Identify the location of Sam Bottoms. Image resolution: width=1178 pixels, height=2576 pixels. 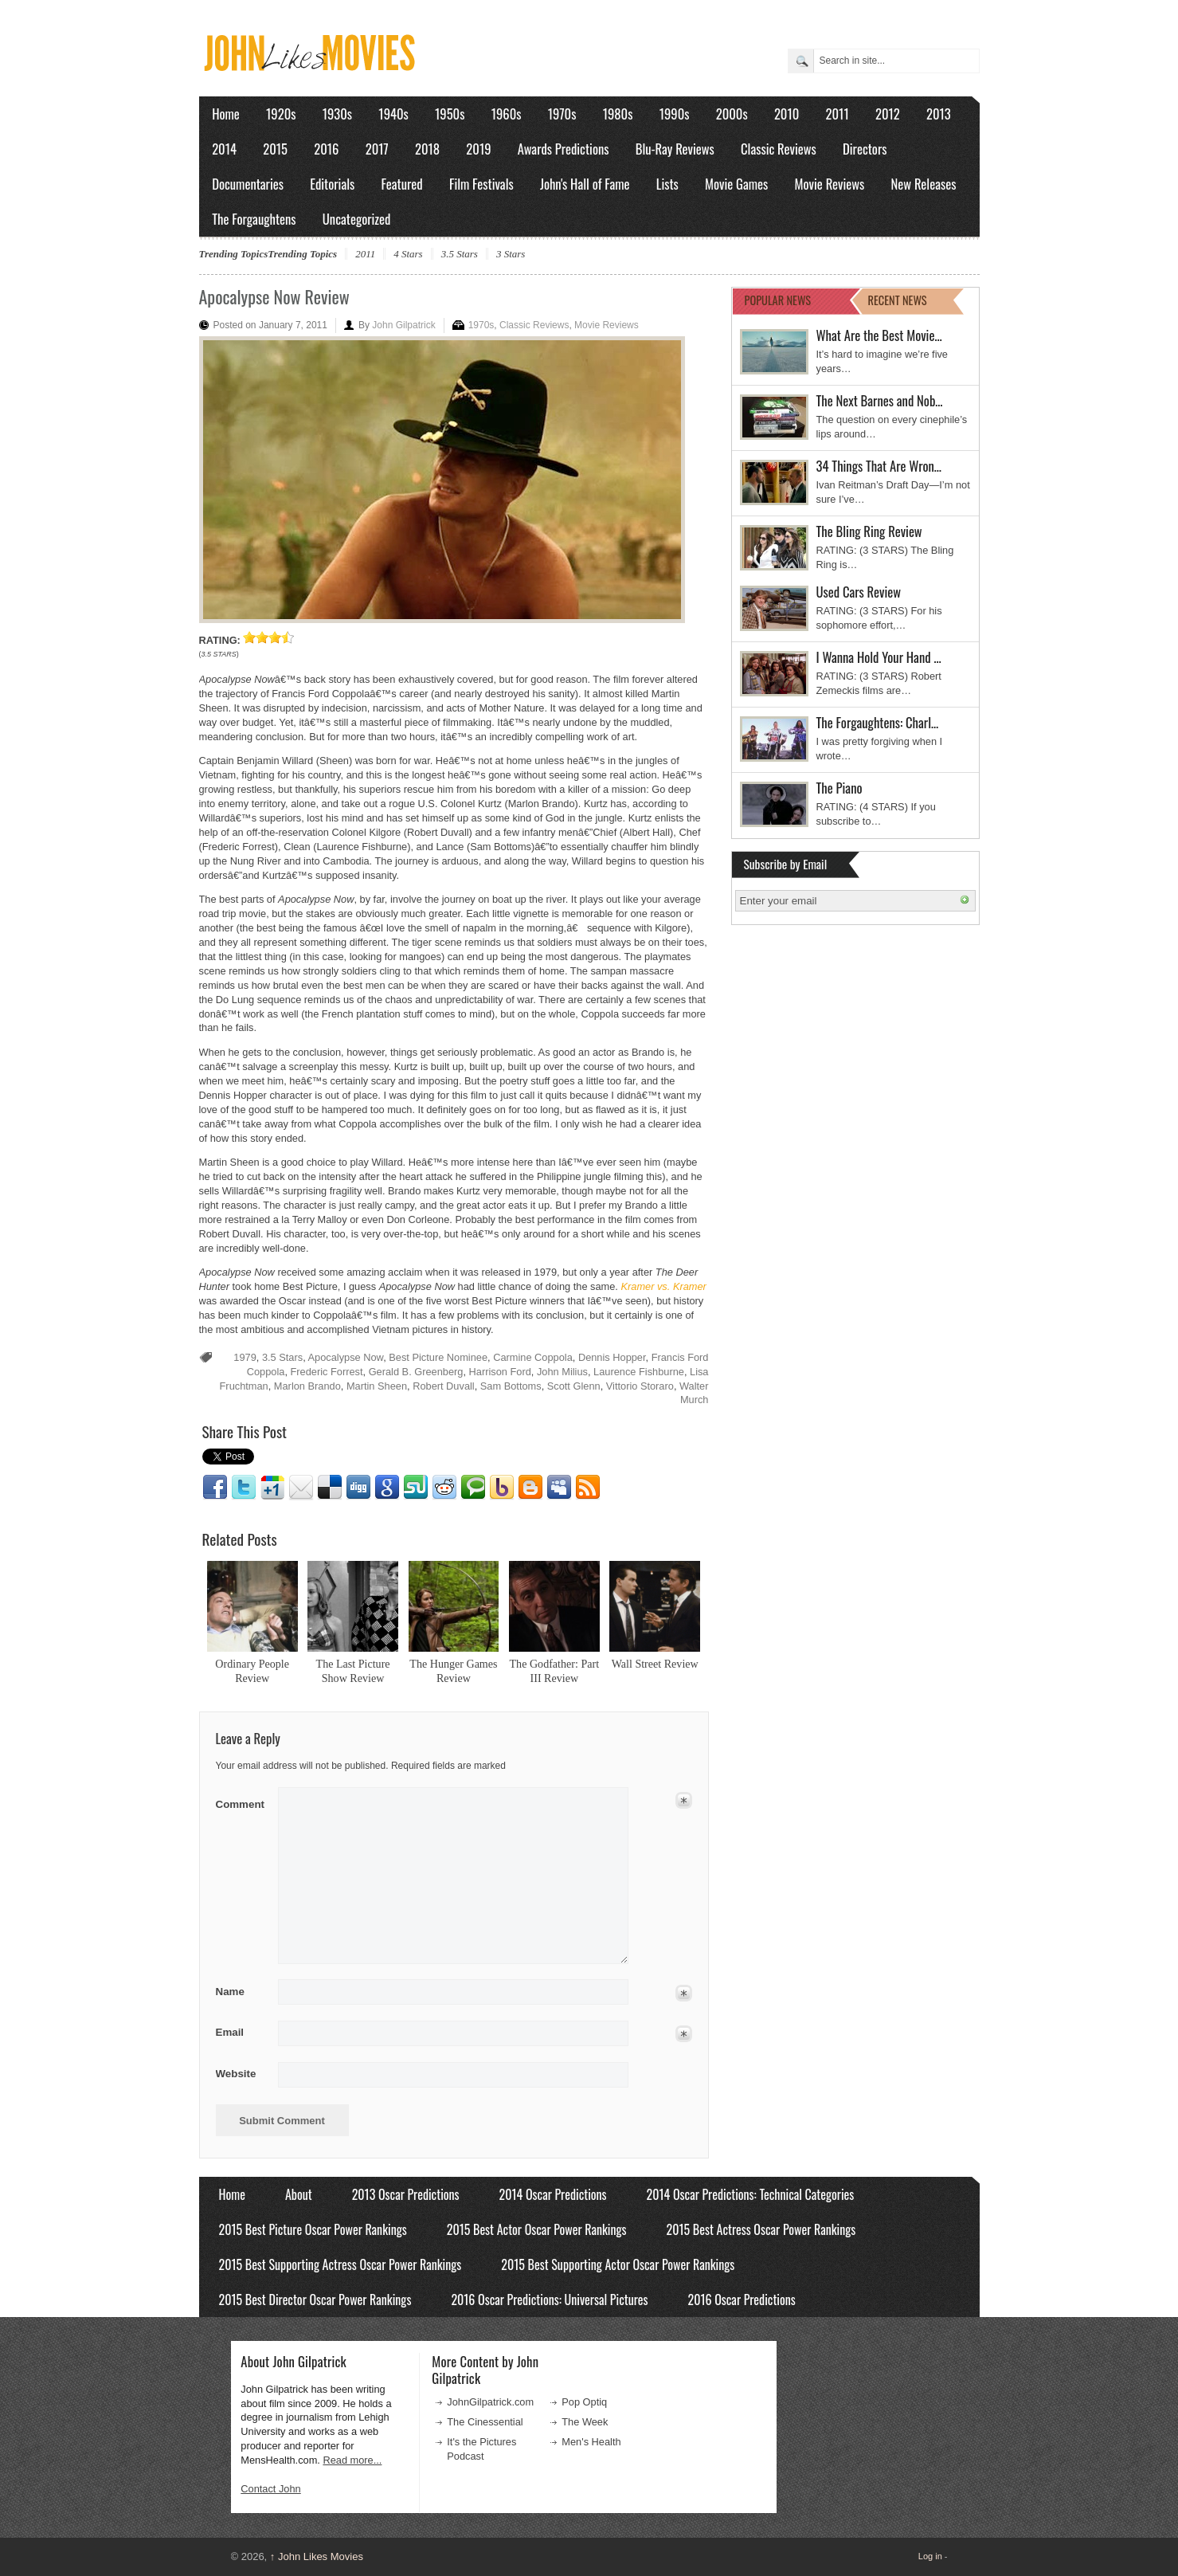
(511, 1386).